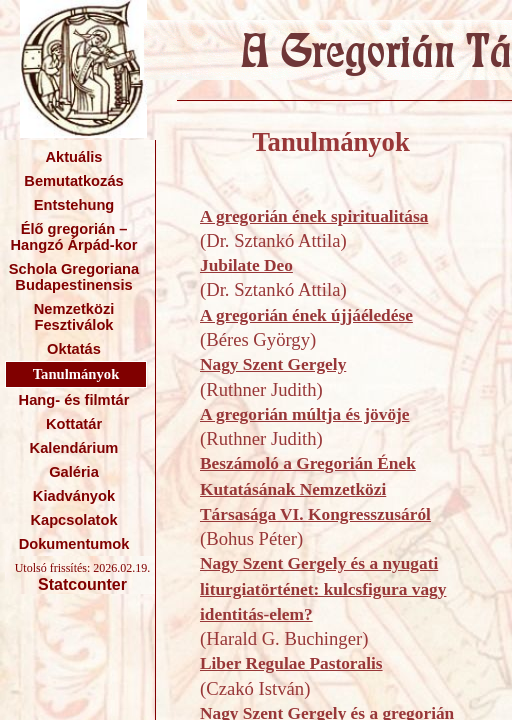 The height and width of the screenshot is (720, 512). I want to click on Dokumentumok, so click(74, 544).